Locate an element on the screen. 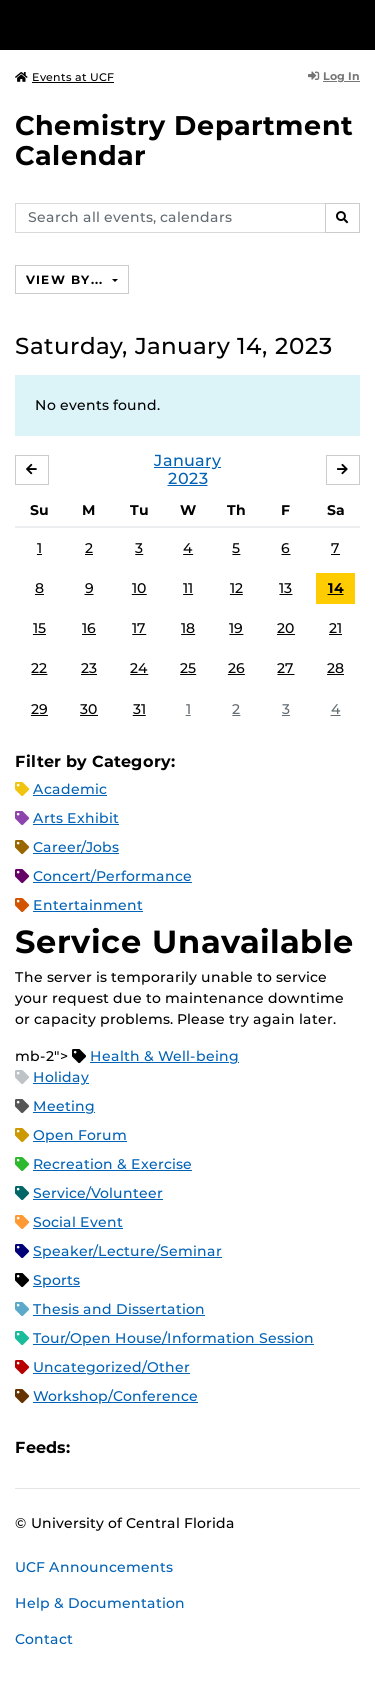  Help & Documentation is located at coordinates (100, 1603).